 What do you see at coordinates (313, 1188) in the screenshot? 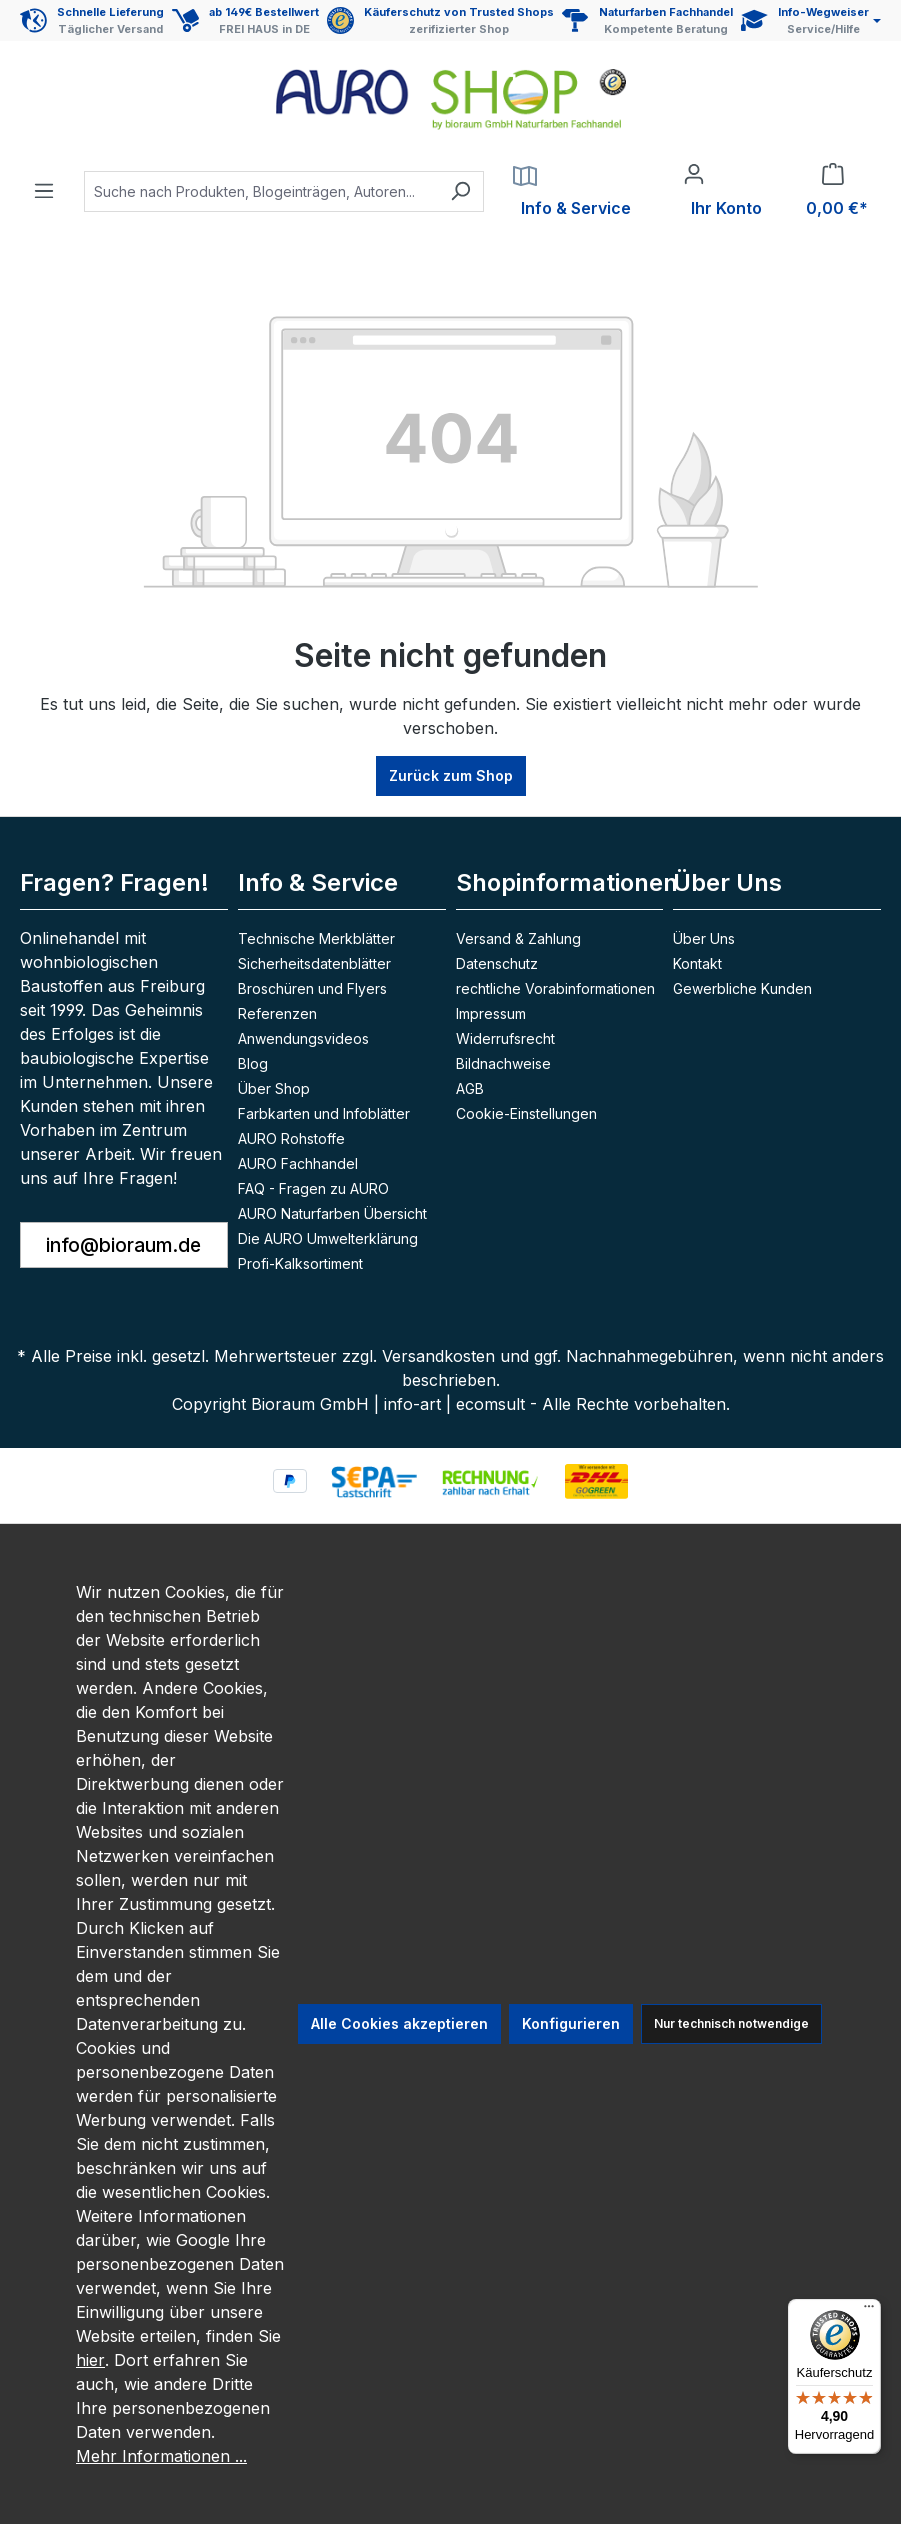
I see `FAQ - Fragen zu AURO` at bounding box center [313, 1188].